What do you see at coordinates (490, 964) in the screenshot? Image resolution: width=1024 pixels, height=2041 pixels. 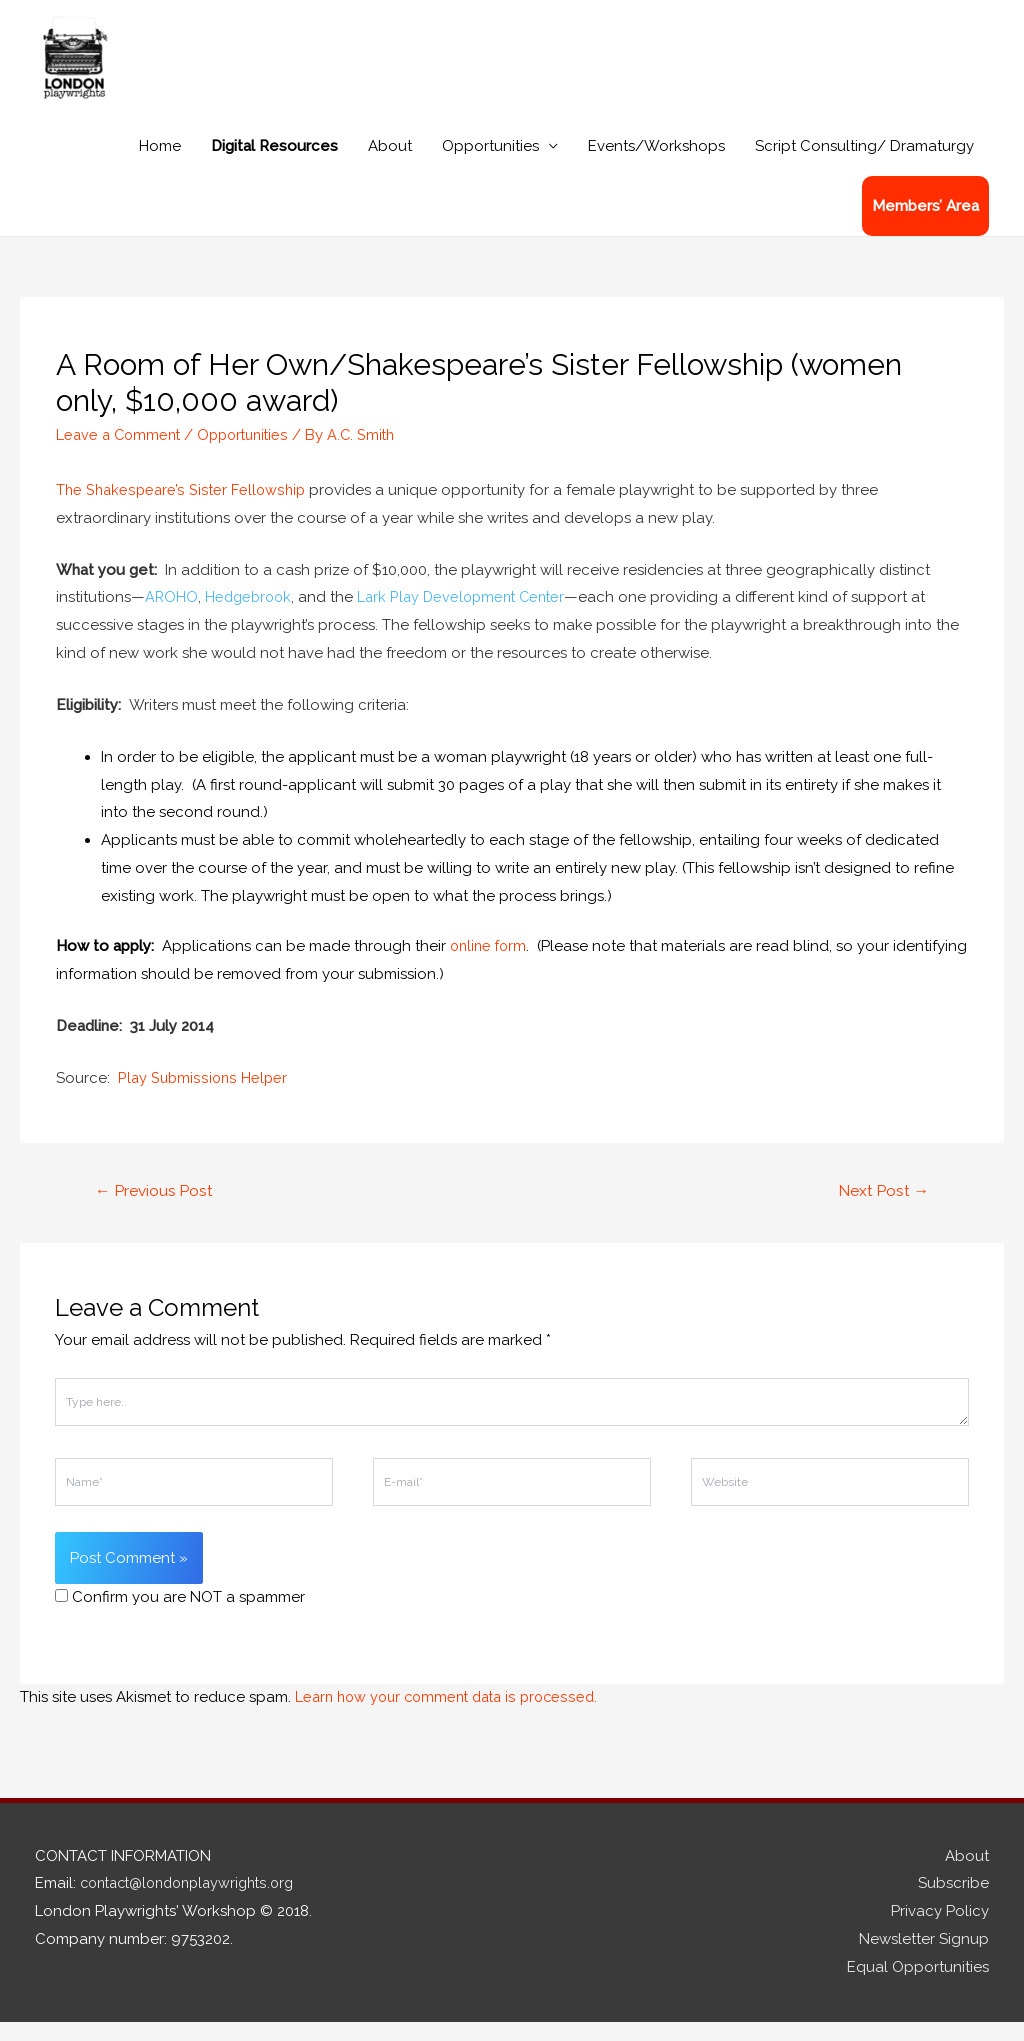 I see `online form` at bounding box center [490, 964].